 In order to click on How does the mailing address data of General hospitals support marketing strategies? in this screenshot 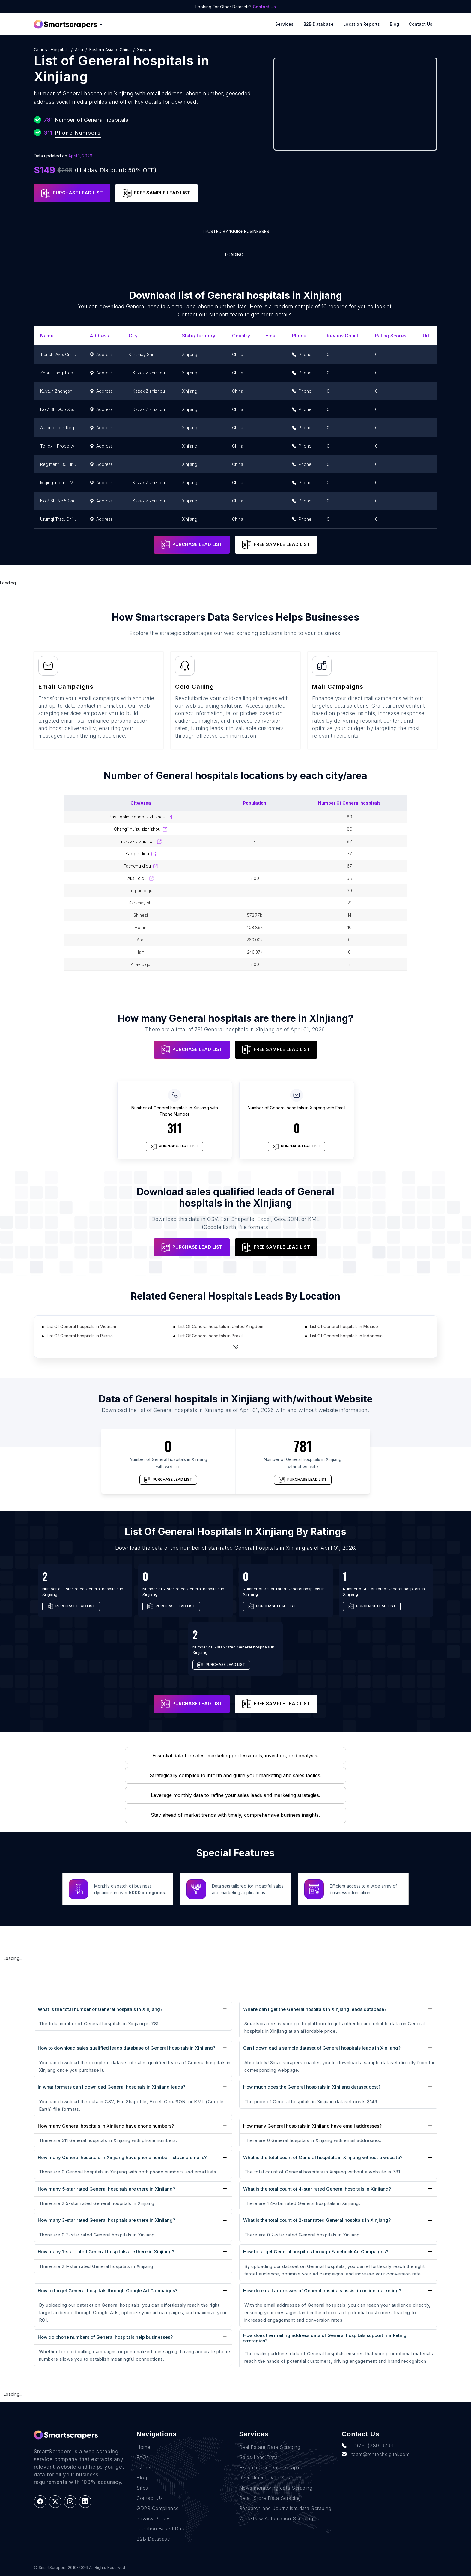, I will do `click(325, 2338)`.